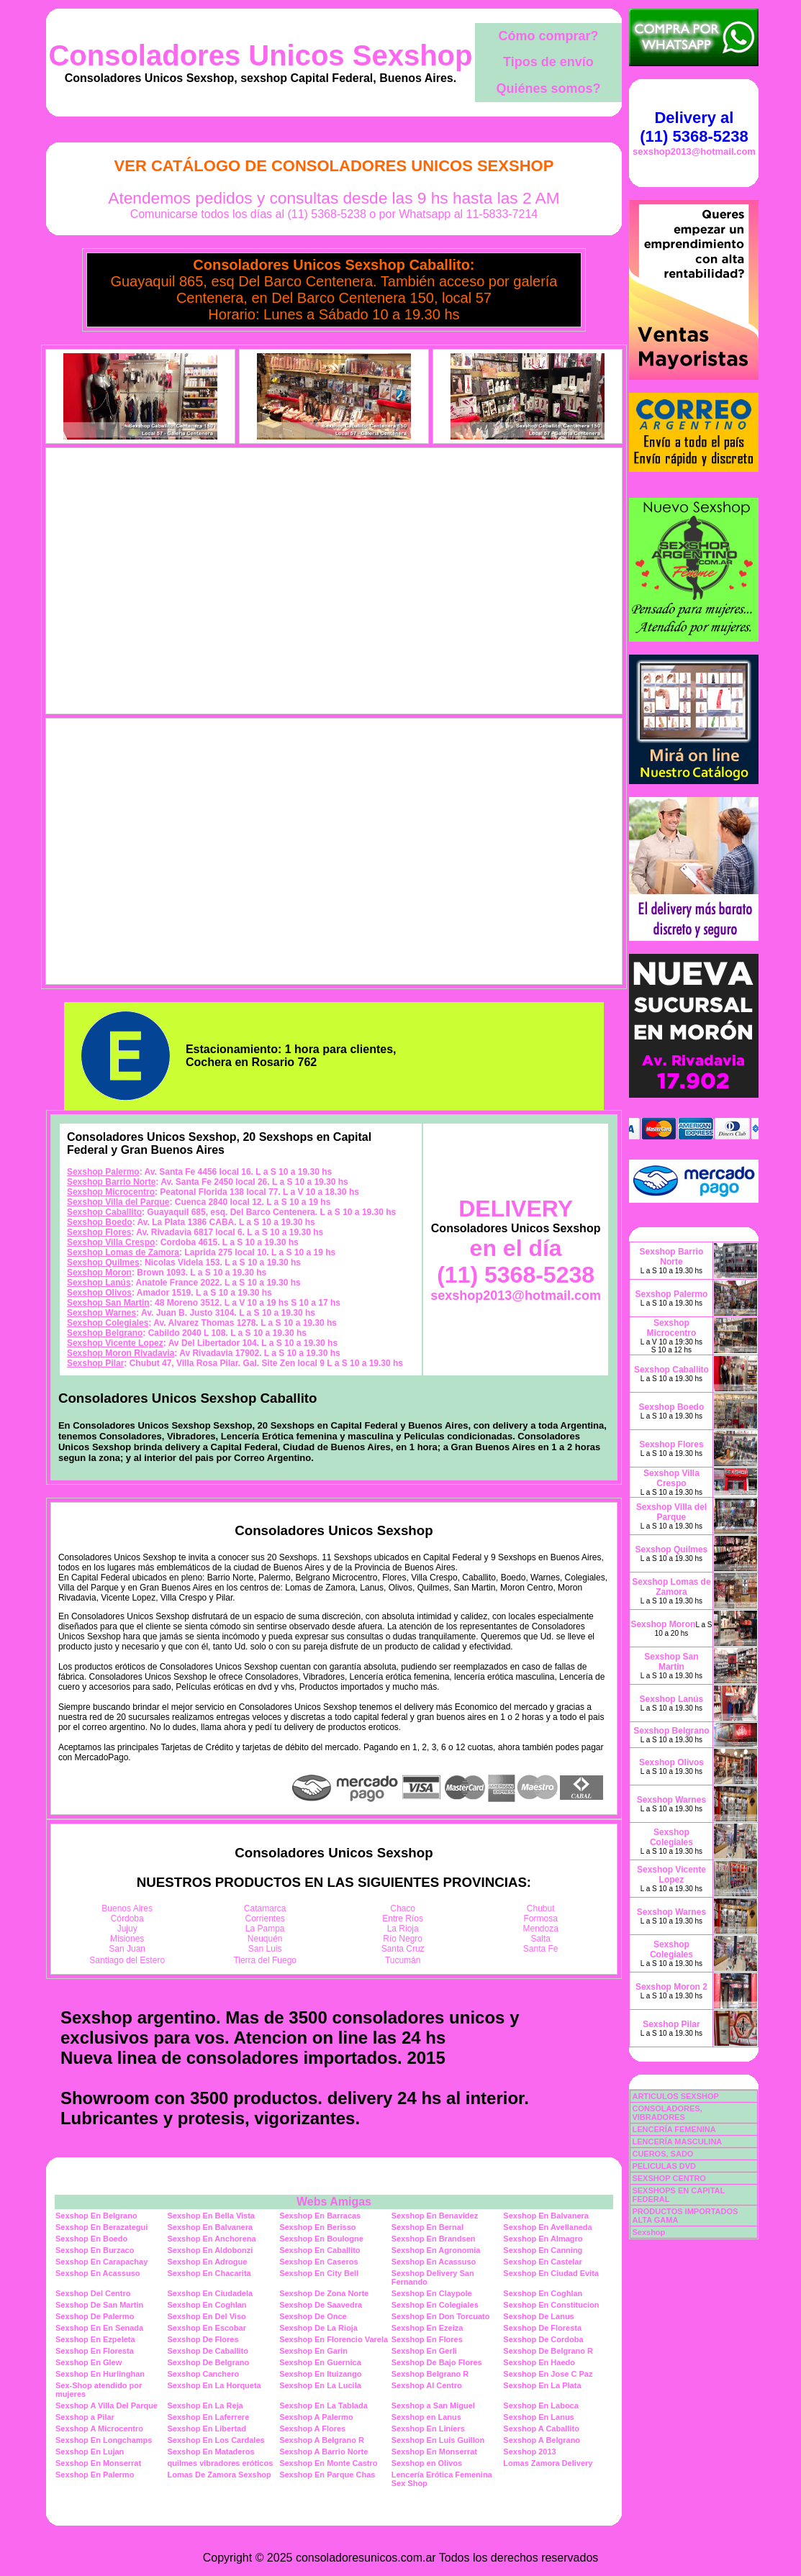 The width and height of the screenshot is (801, 2576). Describe the element at coordinates (99, 2304) in the screenshot. I see `Sexshop De San Martin` at that location.